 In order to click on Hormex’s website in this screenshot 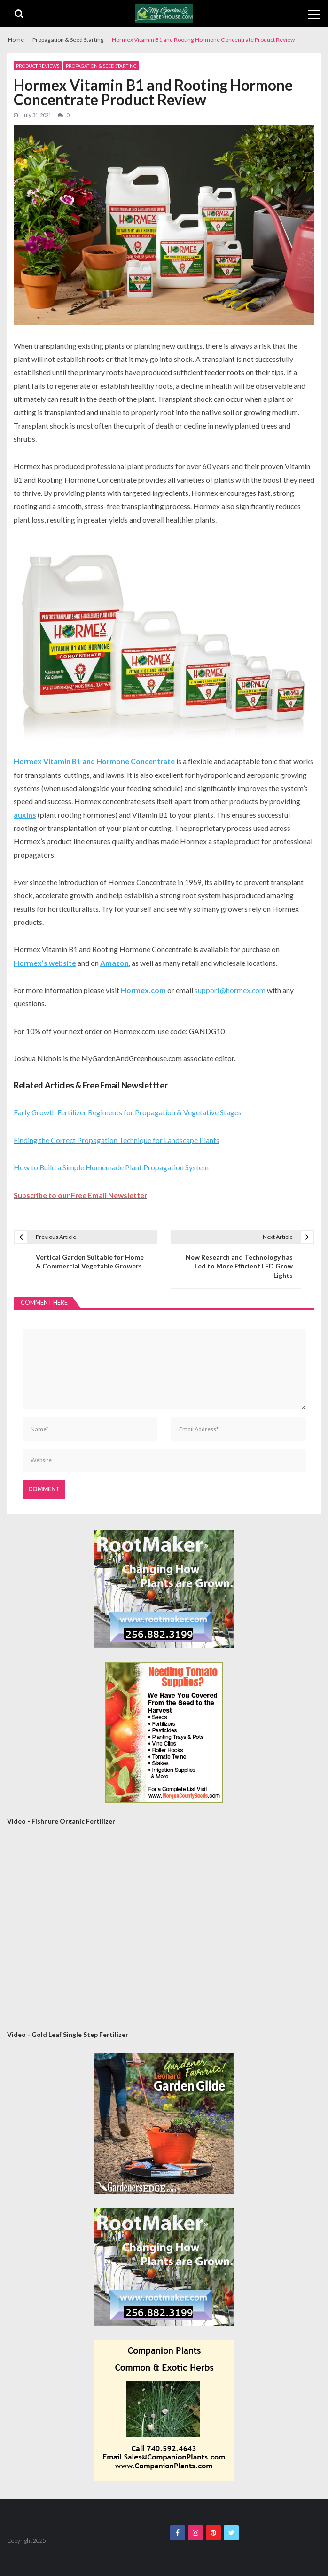, I will do `click(45, 962)`.